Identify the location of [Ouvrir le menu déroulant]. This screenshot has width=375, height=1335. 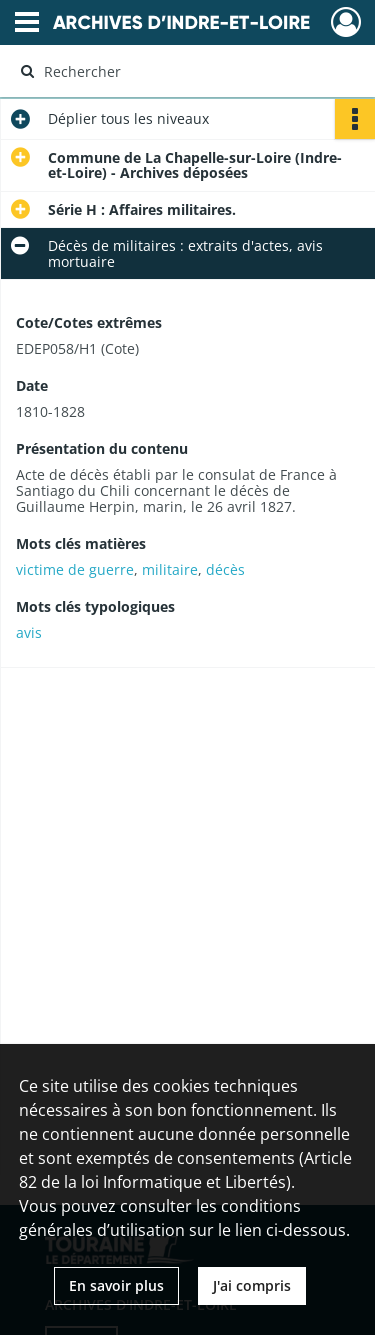
(27, 24).